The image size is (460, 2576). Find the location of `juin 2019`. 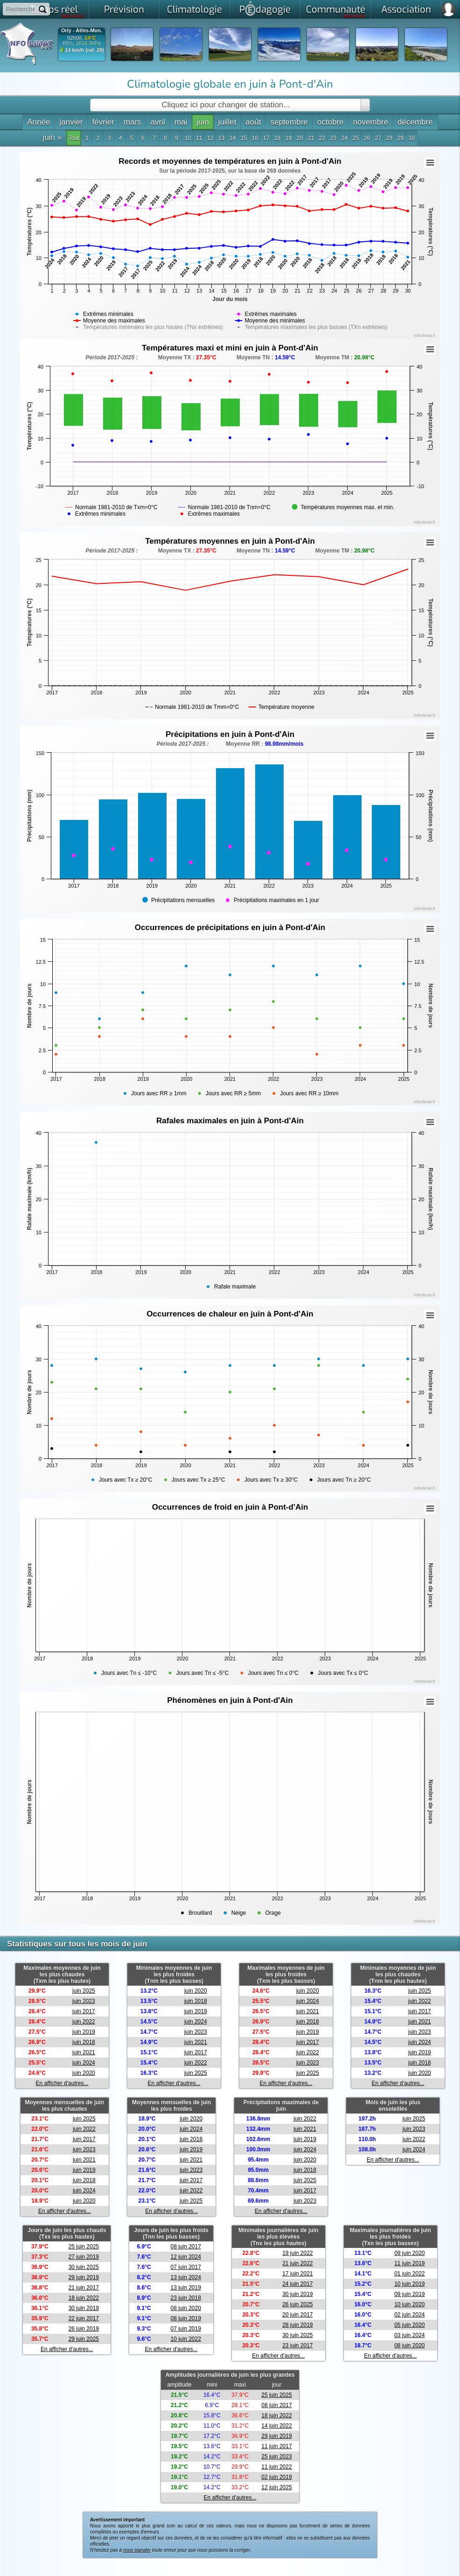

juin 2019 is located at coordinates (83, 2032).